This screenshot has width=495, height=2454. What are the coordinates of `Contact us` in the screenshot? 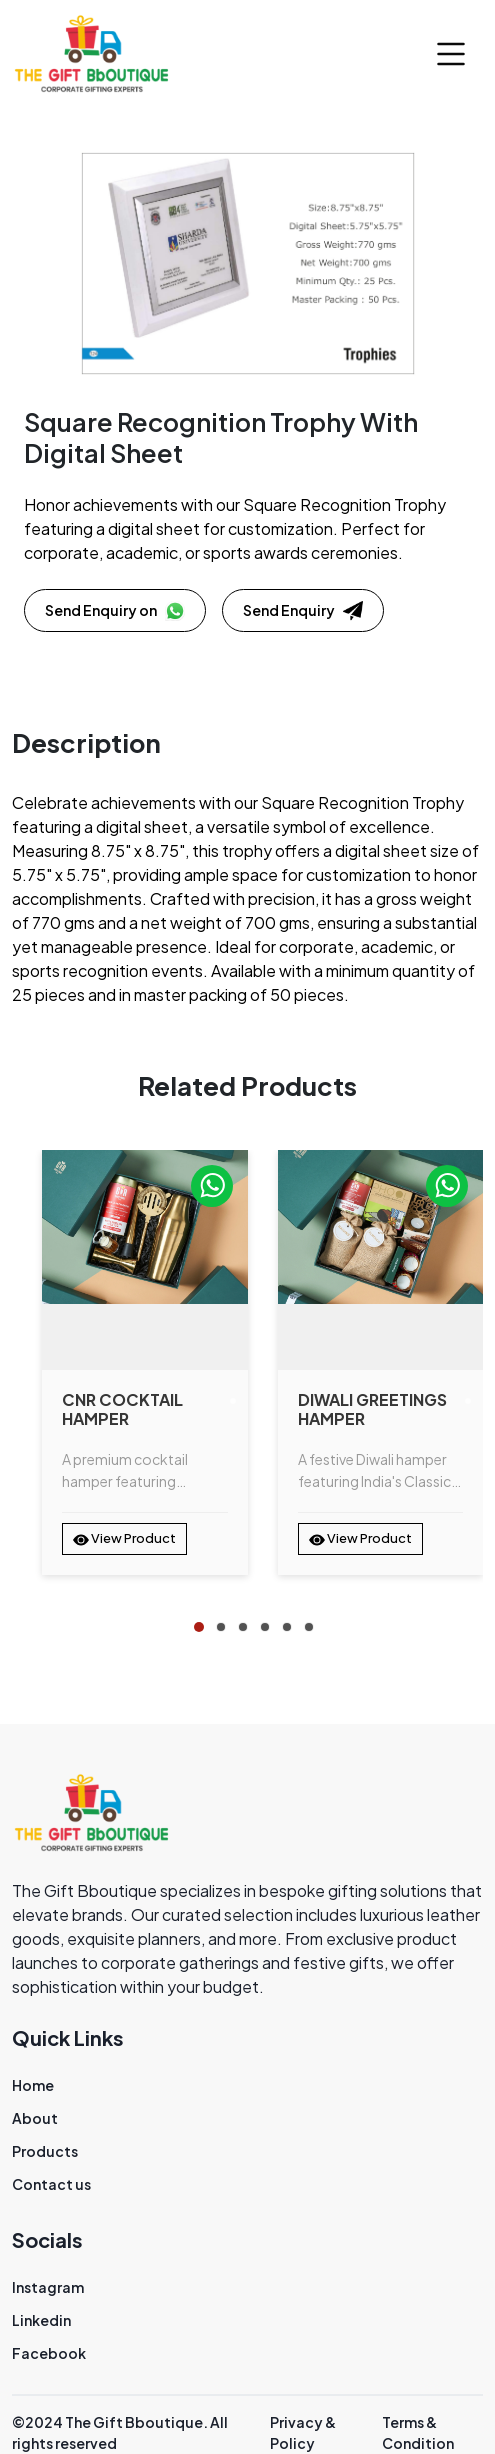 It's located at (51, 2184).